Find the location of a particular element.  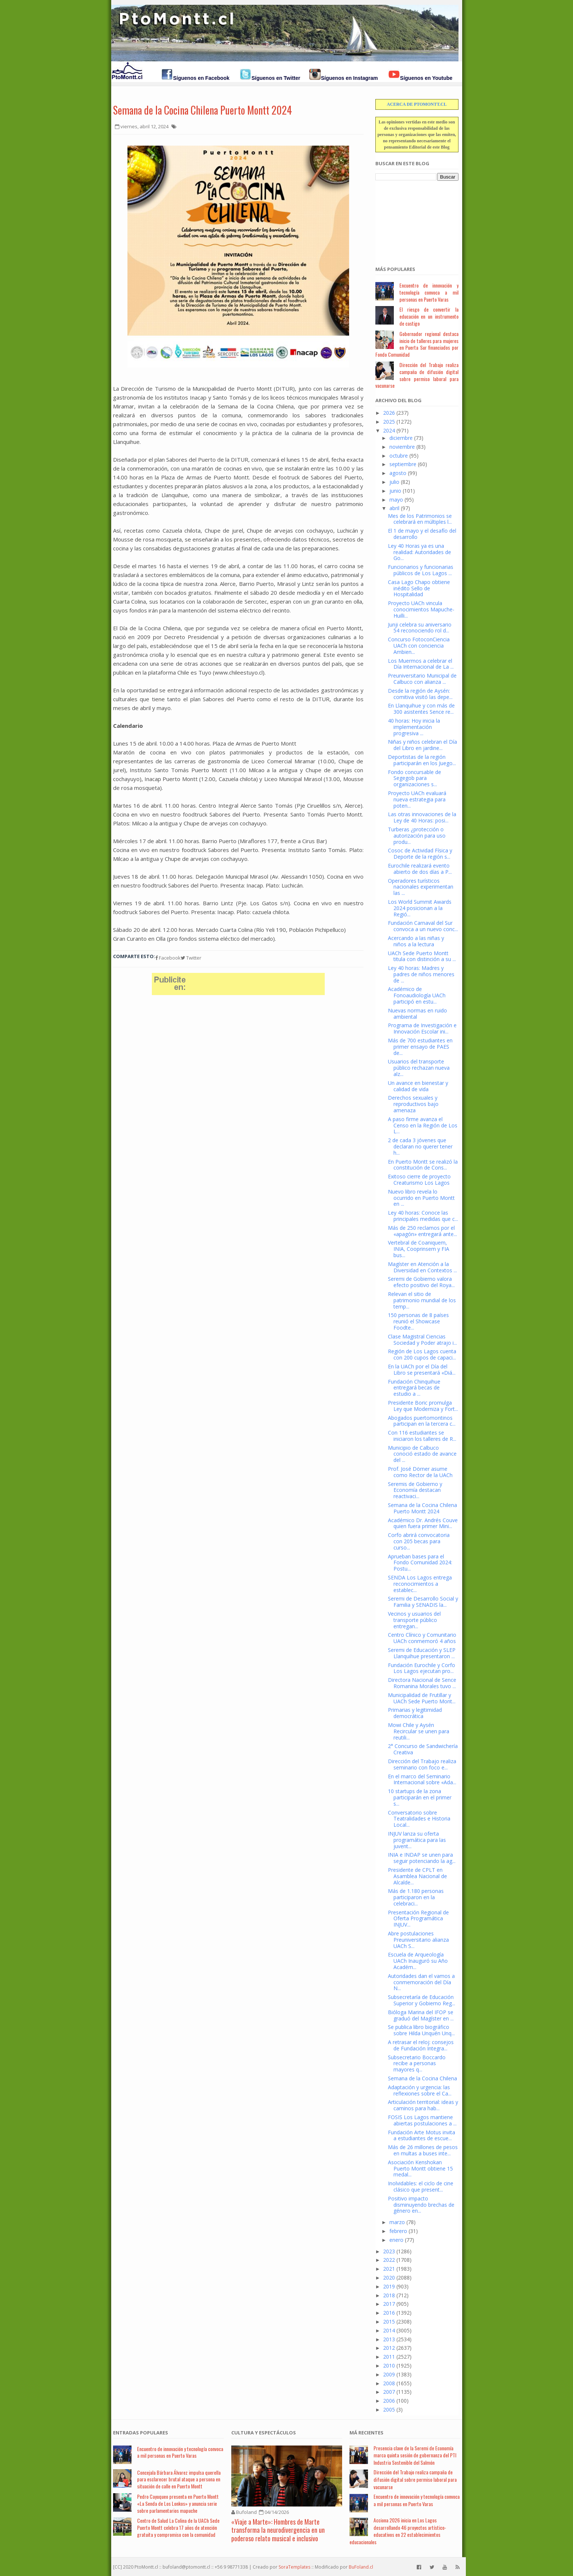

Centro Clínico y Comunitario UACh conmemoró 4 años is located at coordinates (422, 1638).